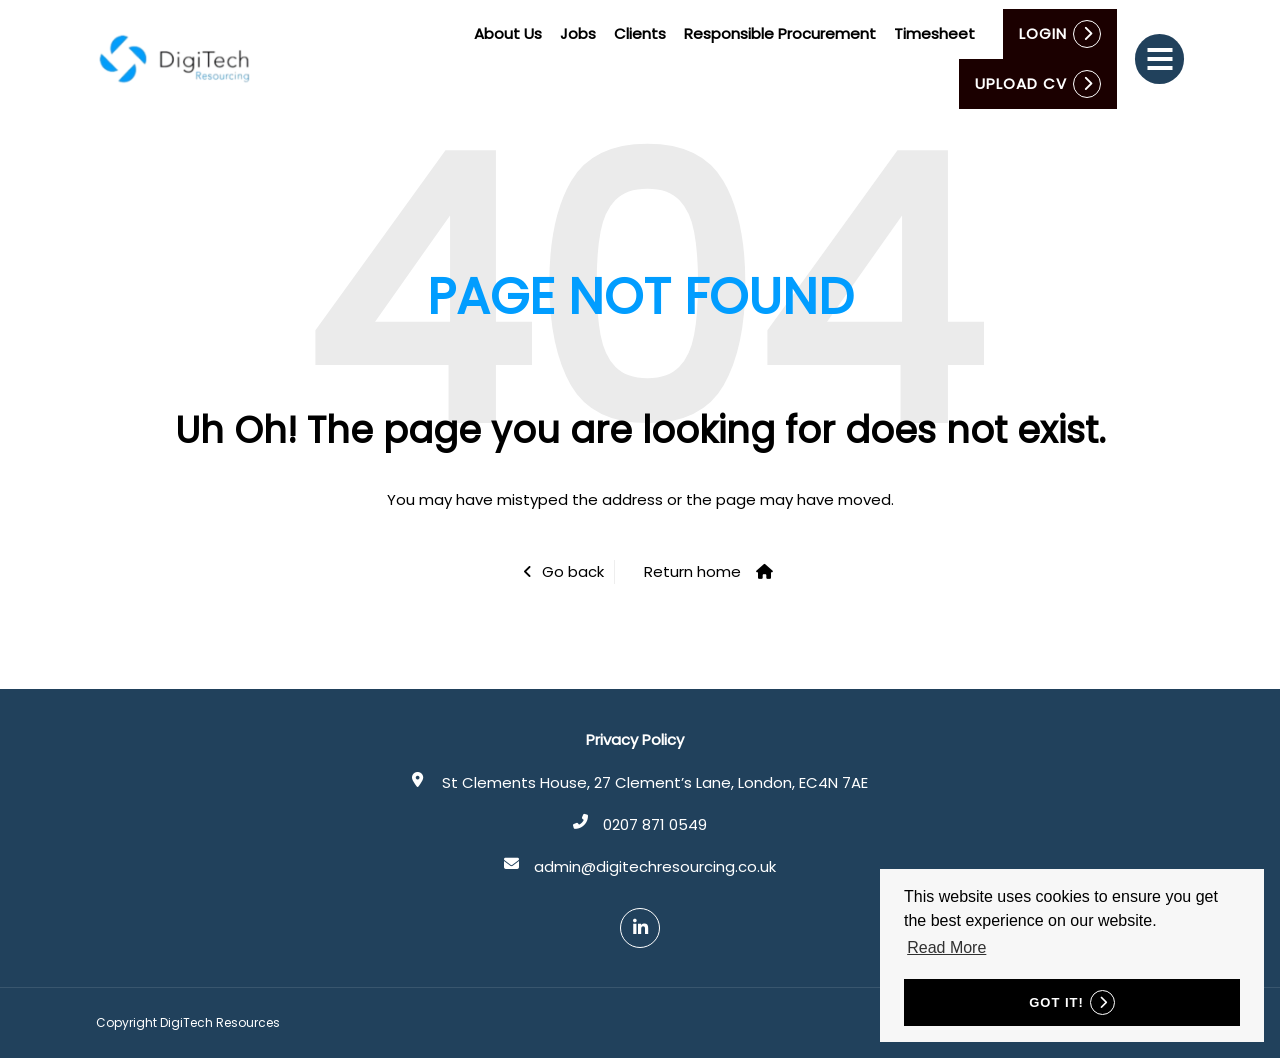 The height and width of the screenshot is (1058, 1280). Describe the element at coordinates (641, 33) in the screenshot. I see `Clients` at that location.